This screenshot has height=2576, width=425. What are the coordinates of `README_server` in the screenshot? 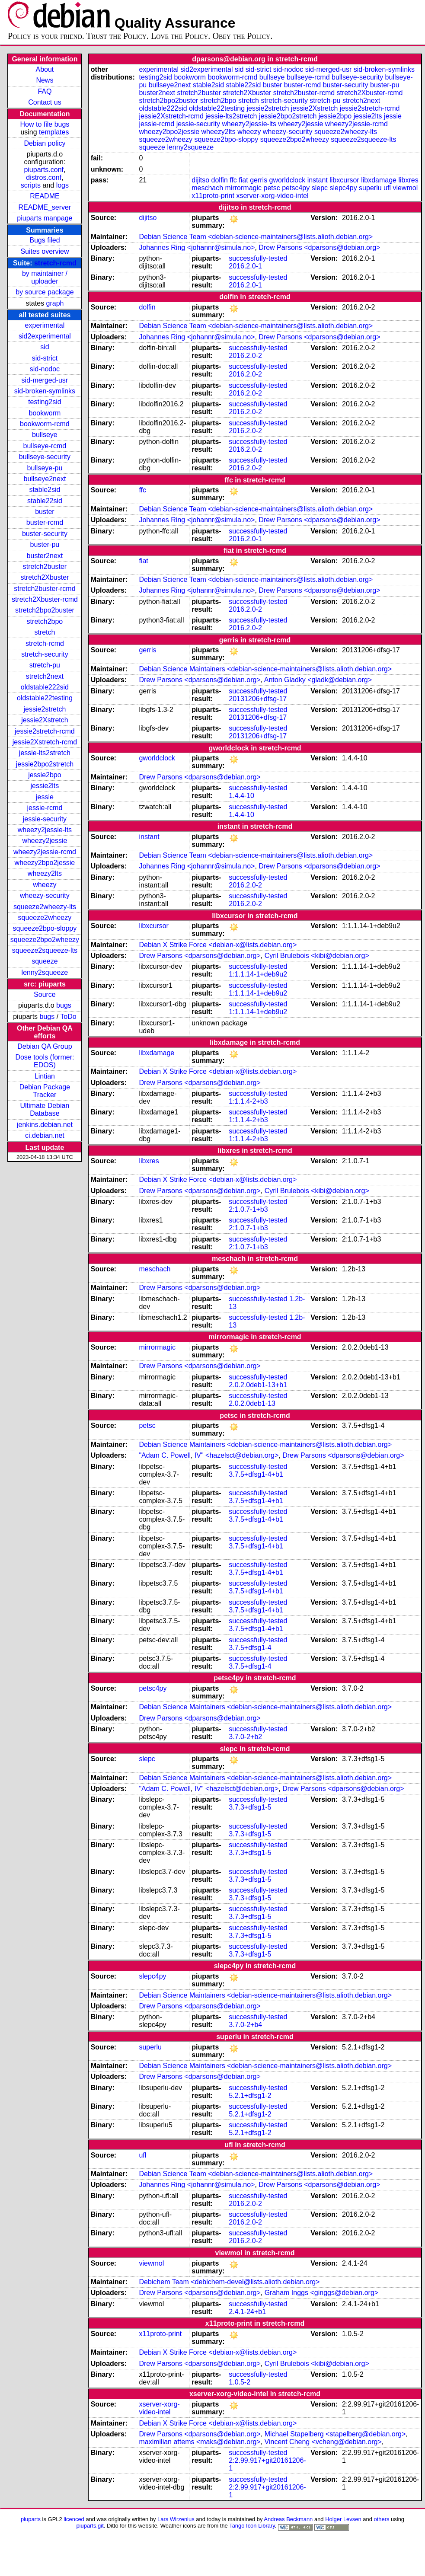 It's located at (45, 207).